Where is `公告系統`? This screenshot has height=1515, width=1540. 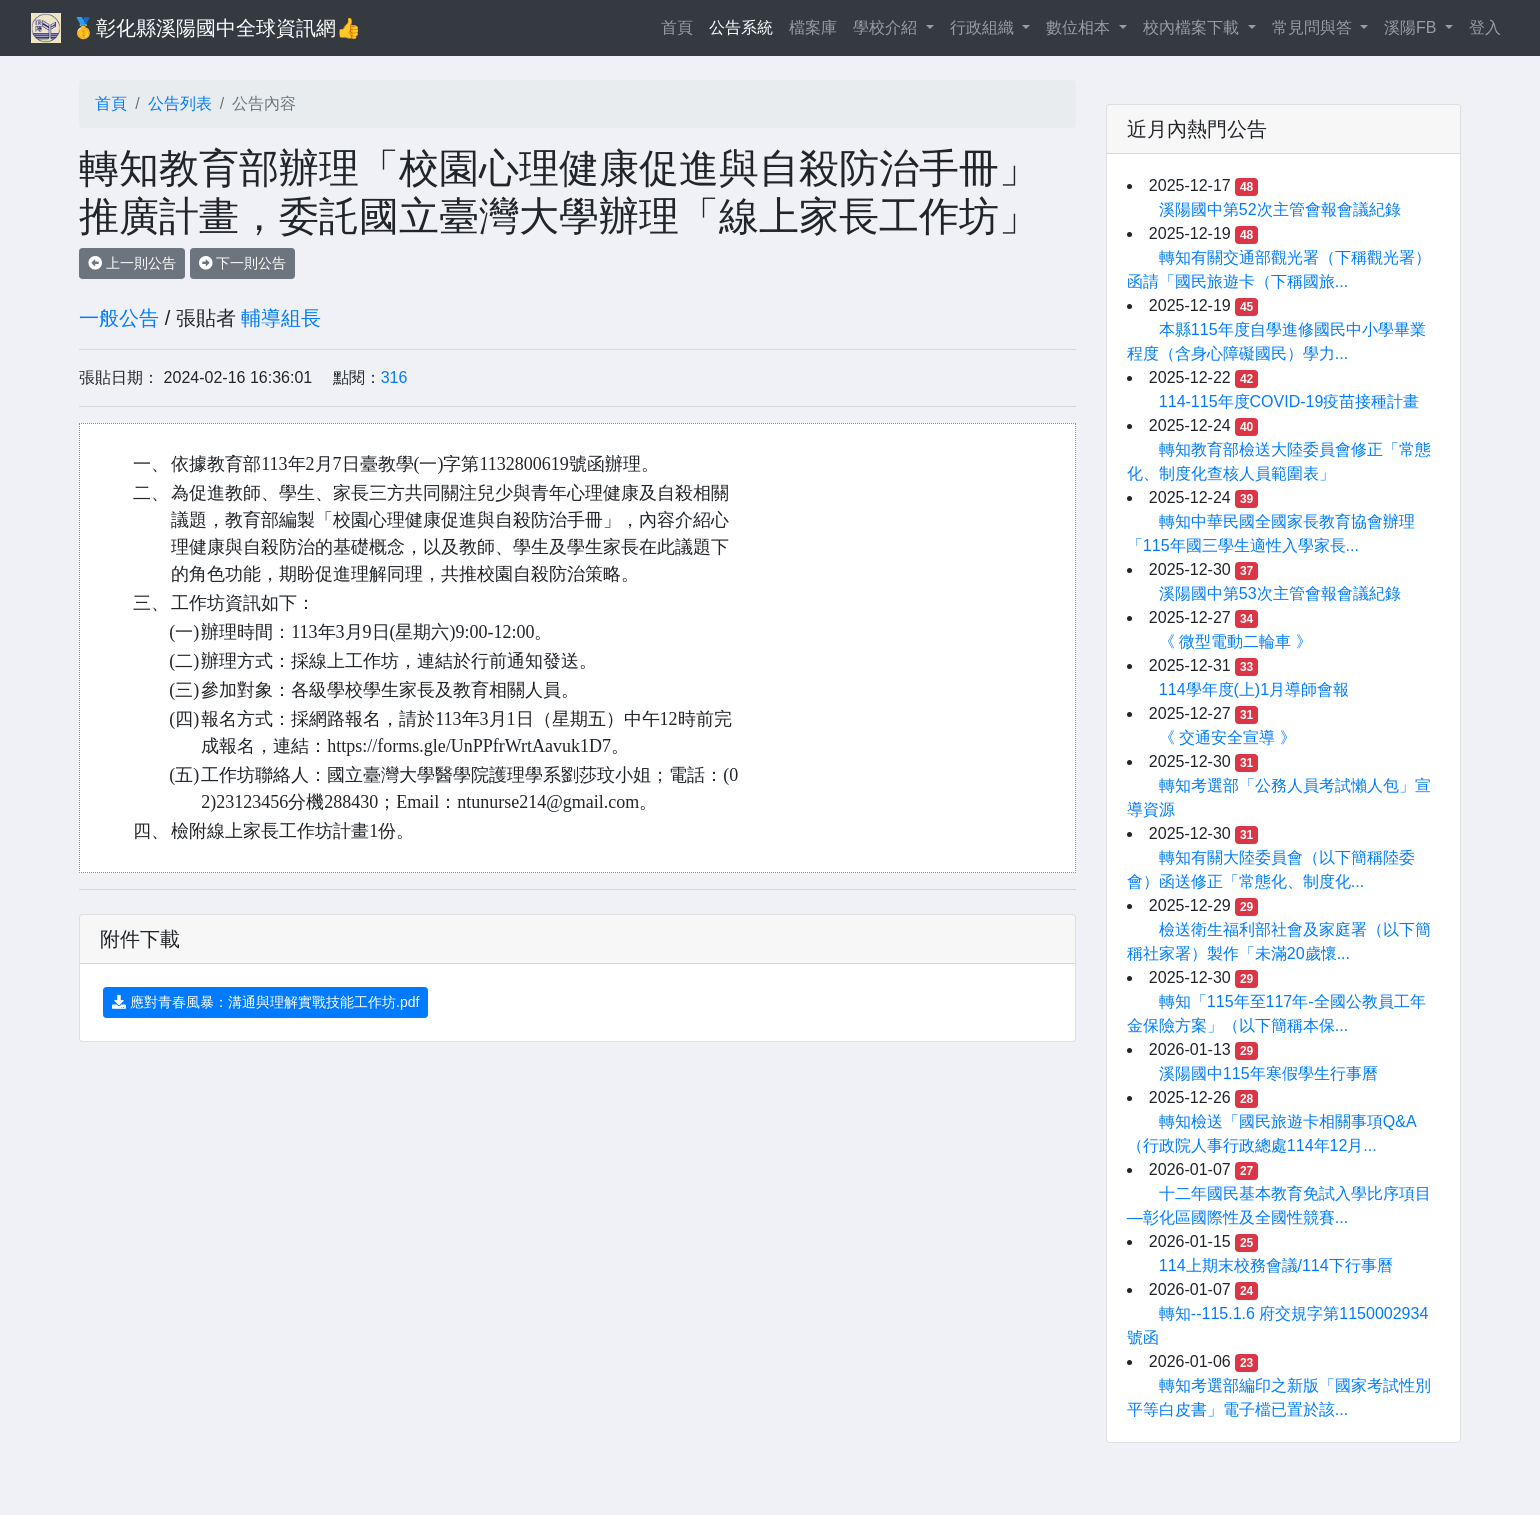 公告系統 is located at coordinates (741, 27).